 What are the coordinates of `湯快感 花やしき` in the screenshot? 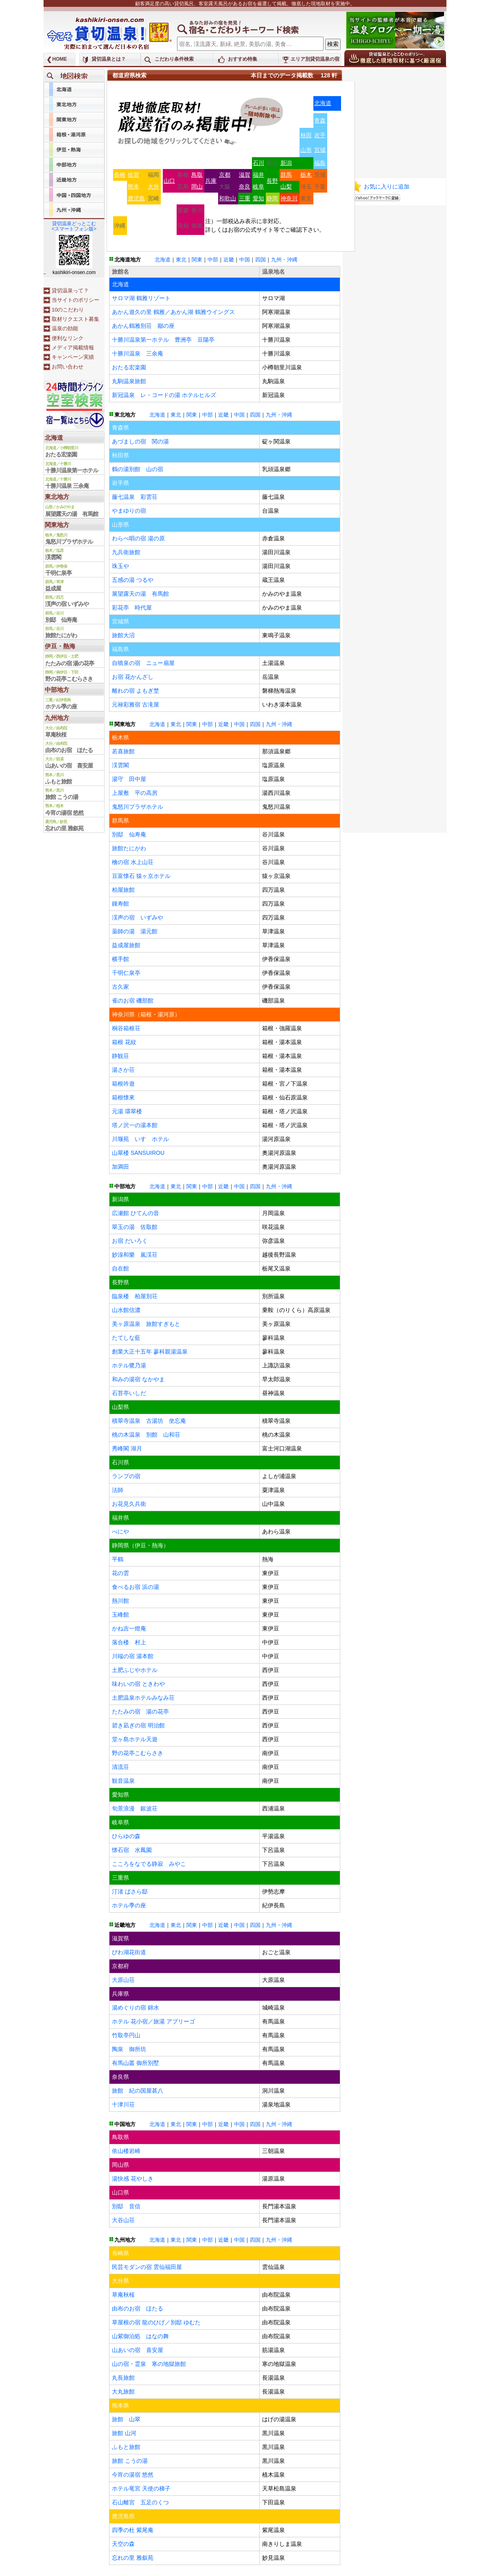 It's located at (132, 2178).